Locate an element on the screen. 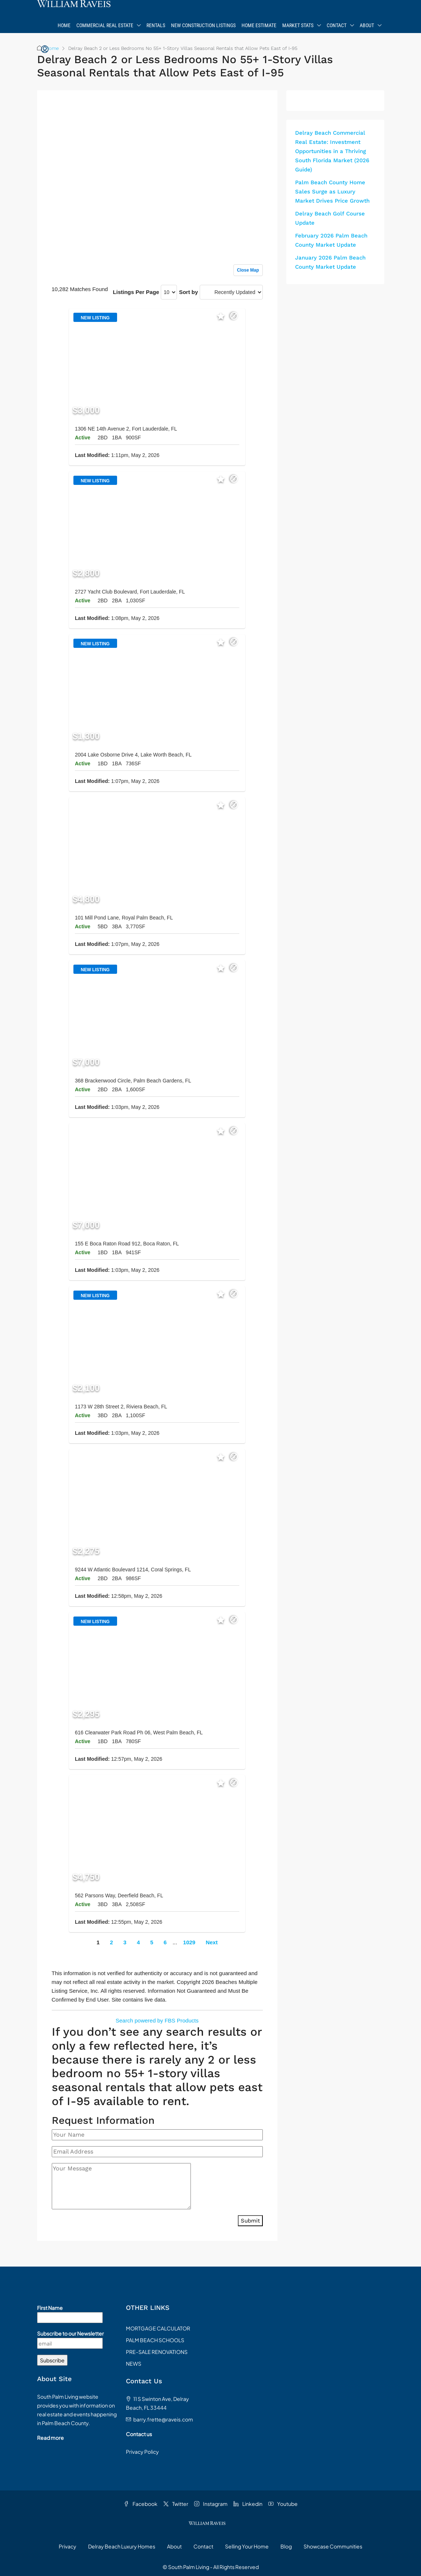  Delray Beach Golf Course Update is located at coordinates (330, 218).